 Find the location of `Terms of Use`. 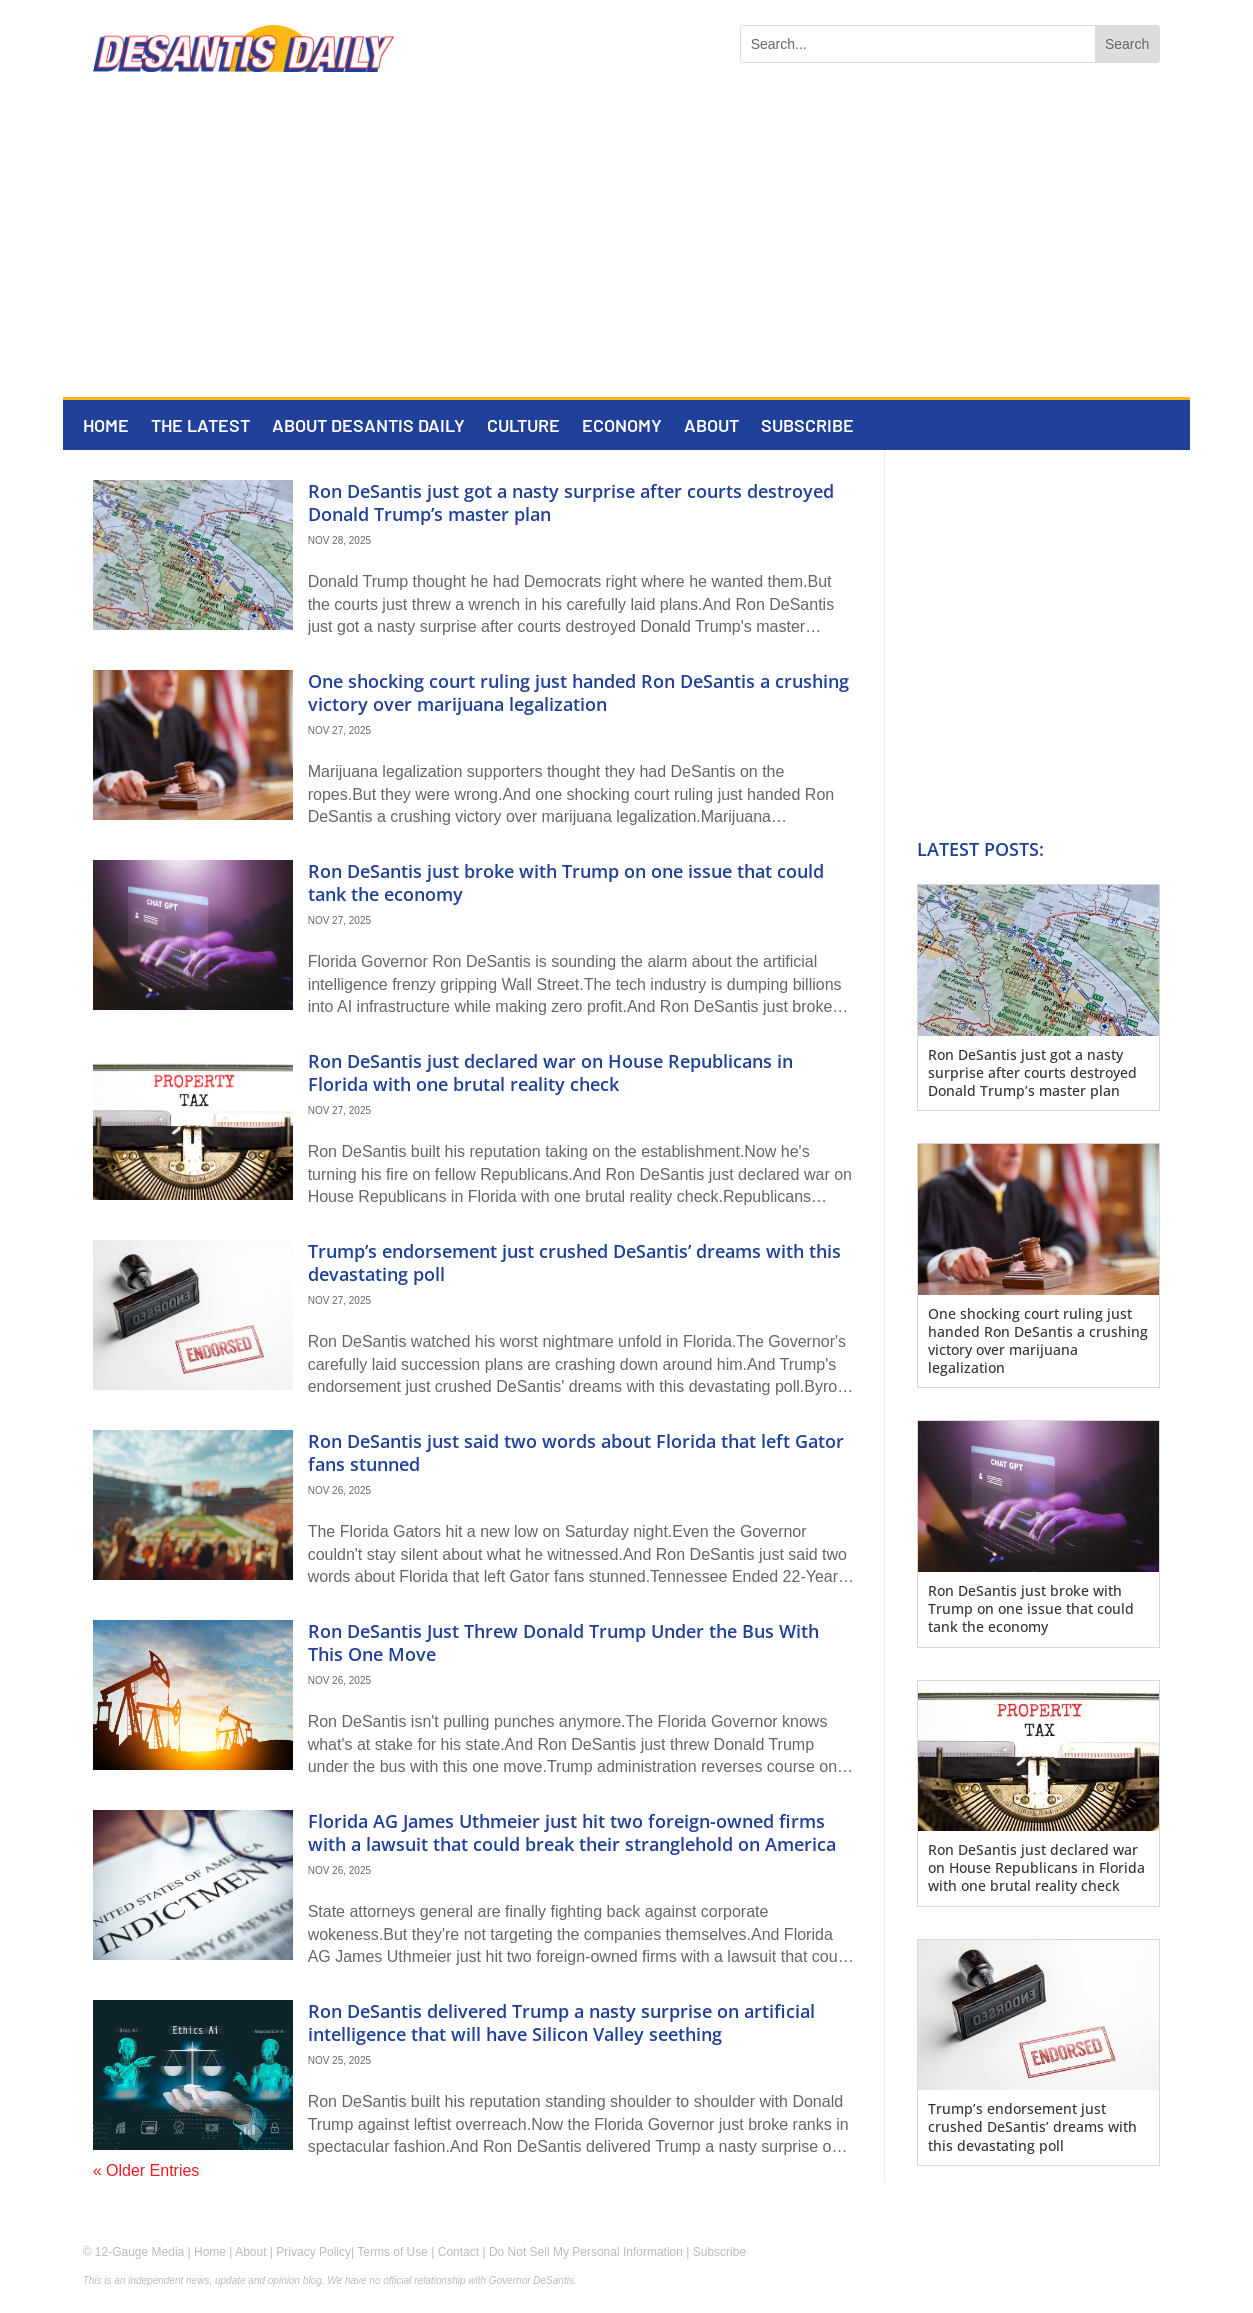

Terms of Use is located at coordinates (392, 2252).